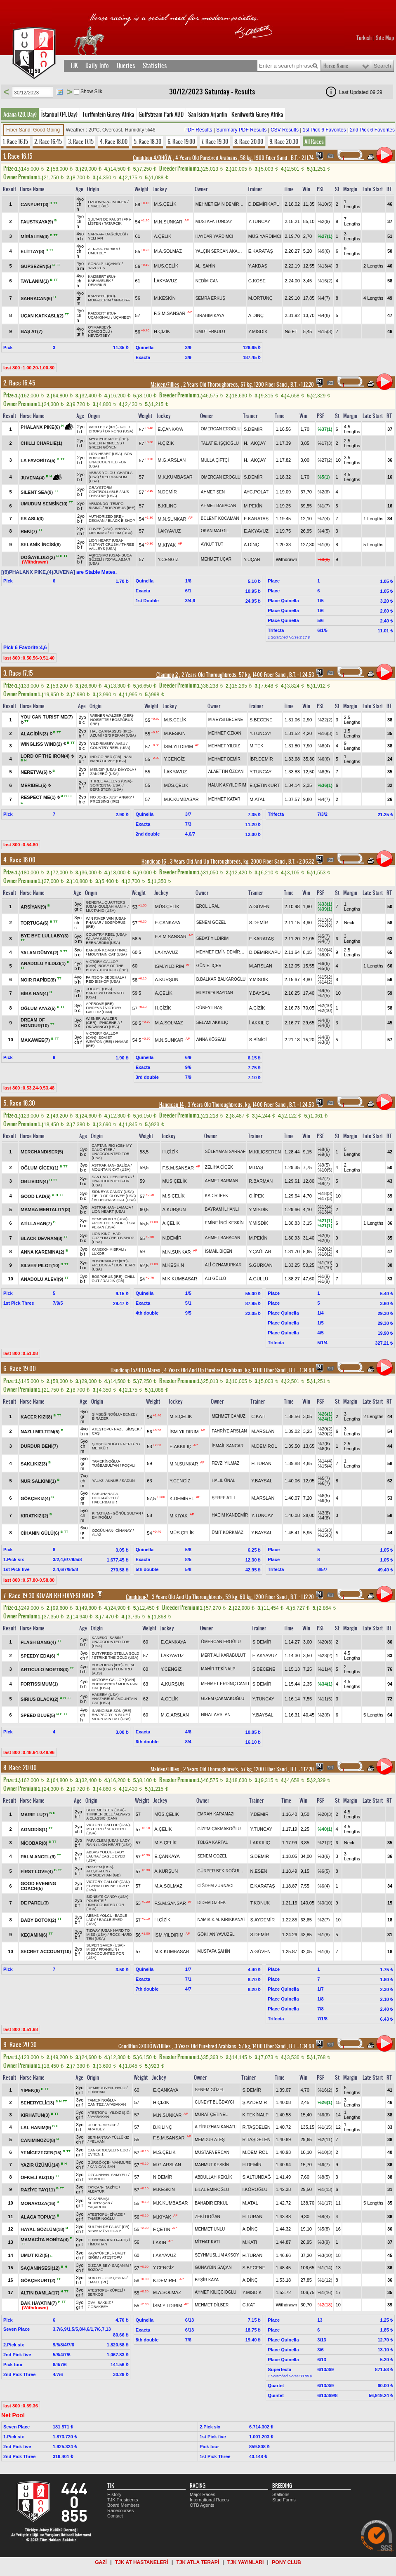  Describe the element at coordinates (324, 1483) in the screenshot. I see `%6(7)` at that location.